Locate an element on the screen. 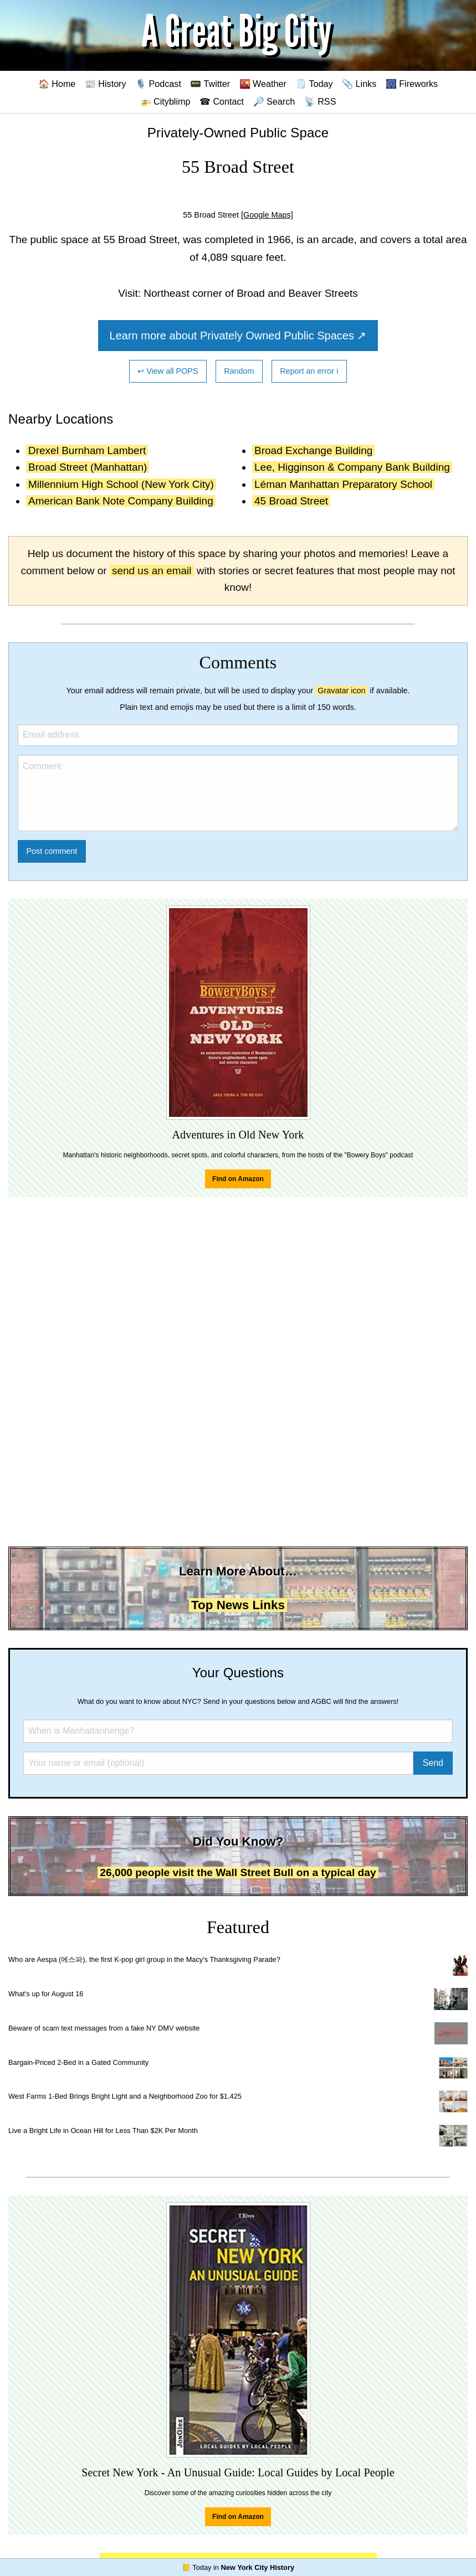  Report an error ℹ is located at coordinates (309, 371).